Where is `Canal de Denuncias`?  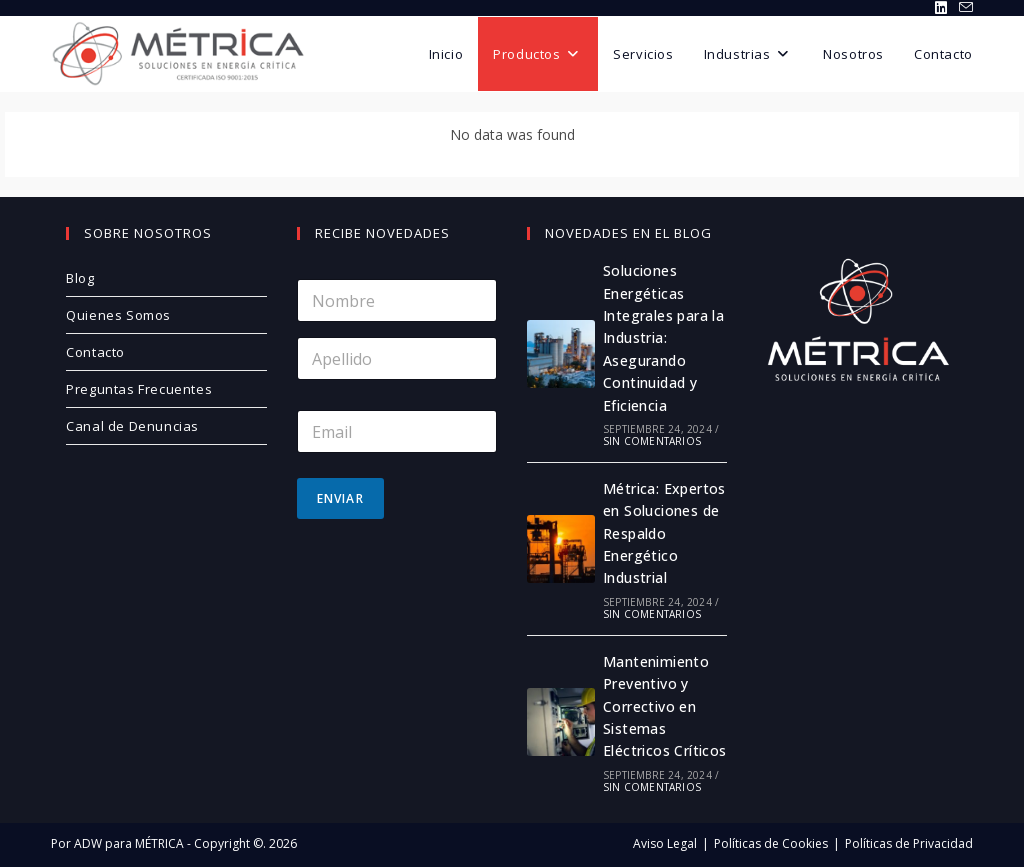 Canal de Denuncias is located at coordinates (132, 426).